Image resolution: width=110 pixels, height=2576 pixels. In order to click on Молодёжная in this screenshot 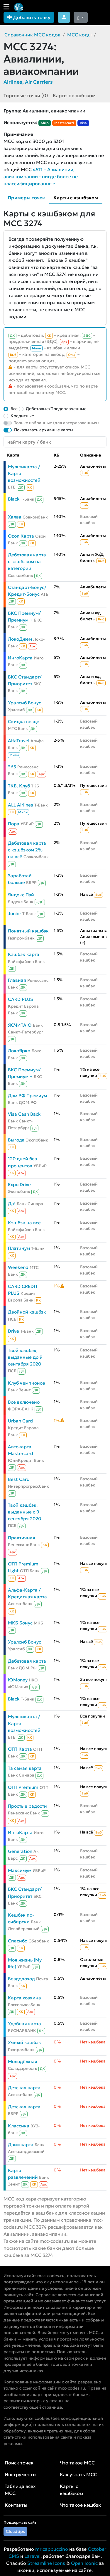, I will do `click(22, 2061)`.